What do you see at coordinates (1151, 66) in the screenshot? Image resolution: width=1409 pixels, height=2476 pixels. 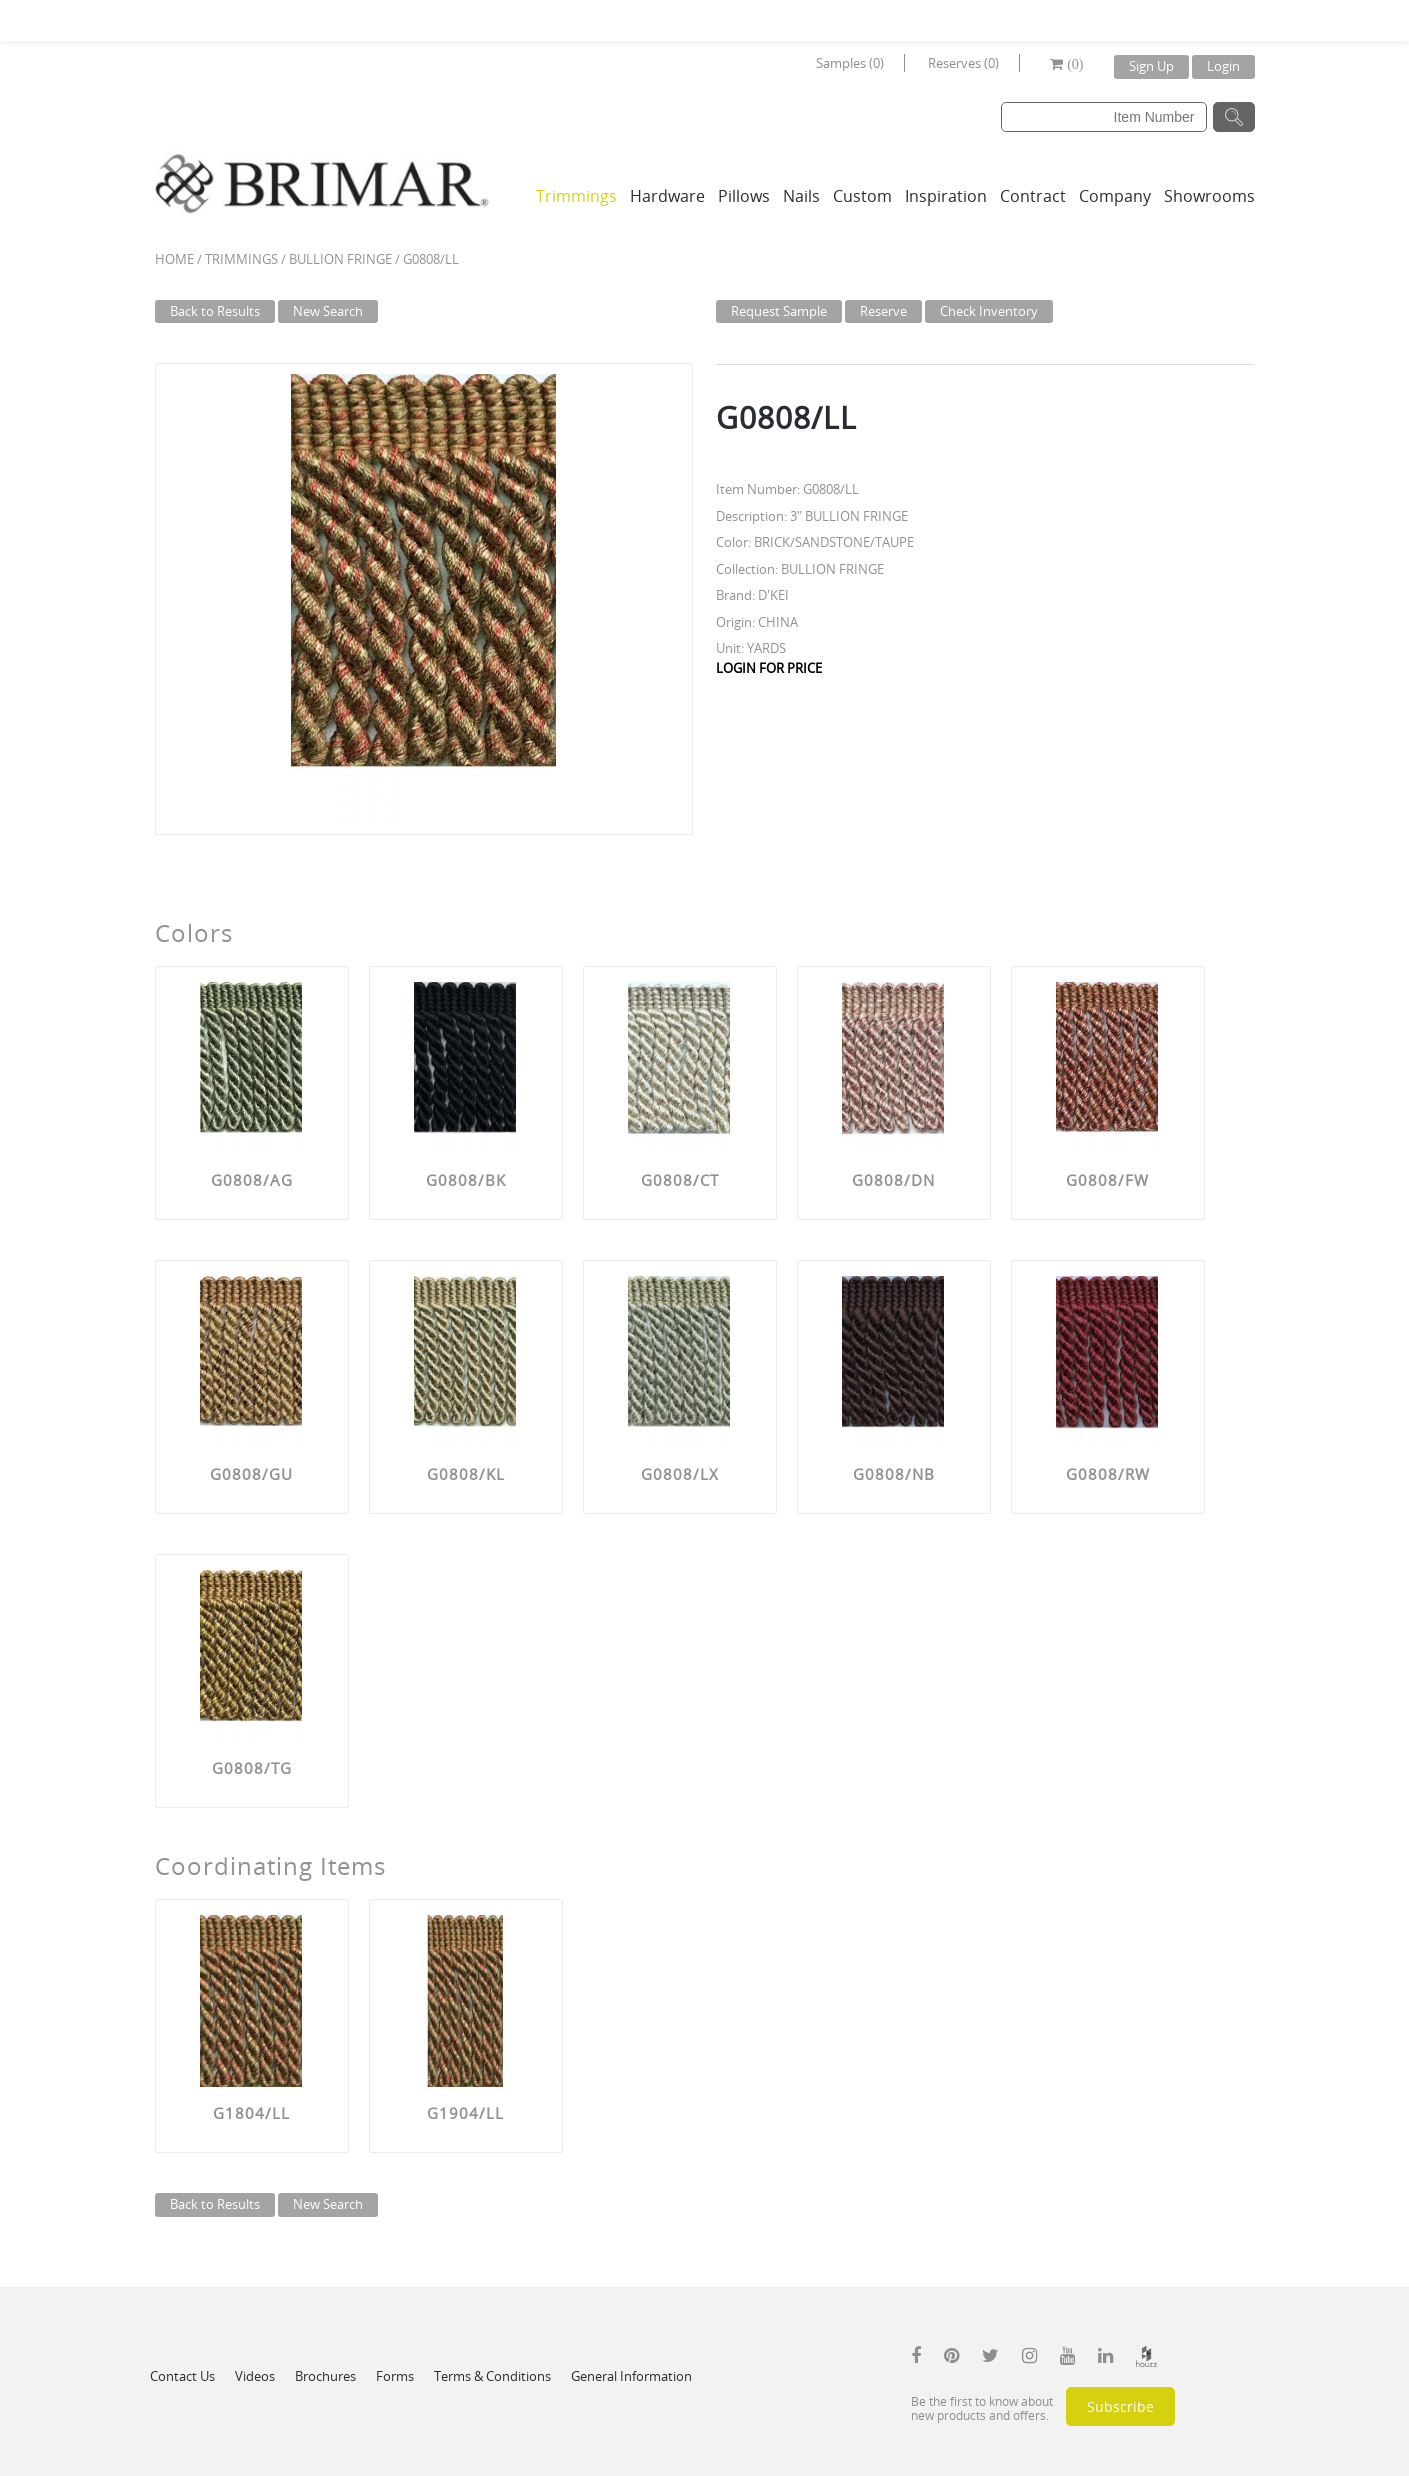 I see `Sign Up` at bounding box center [1151, 66].